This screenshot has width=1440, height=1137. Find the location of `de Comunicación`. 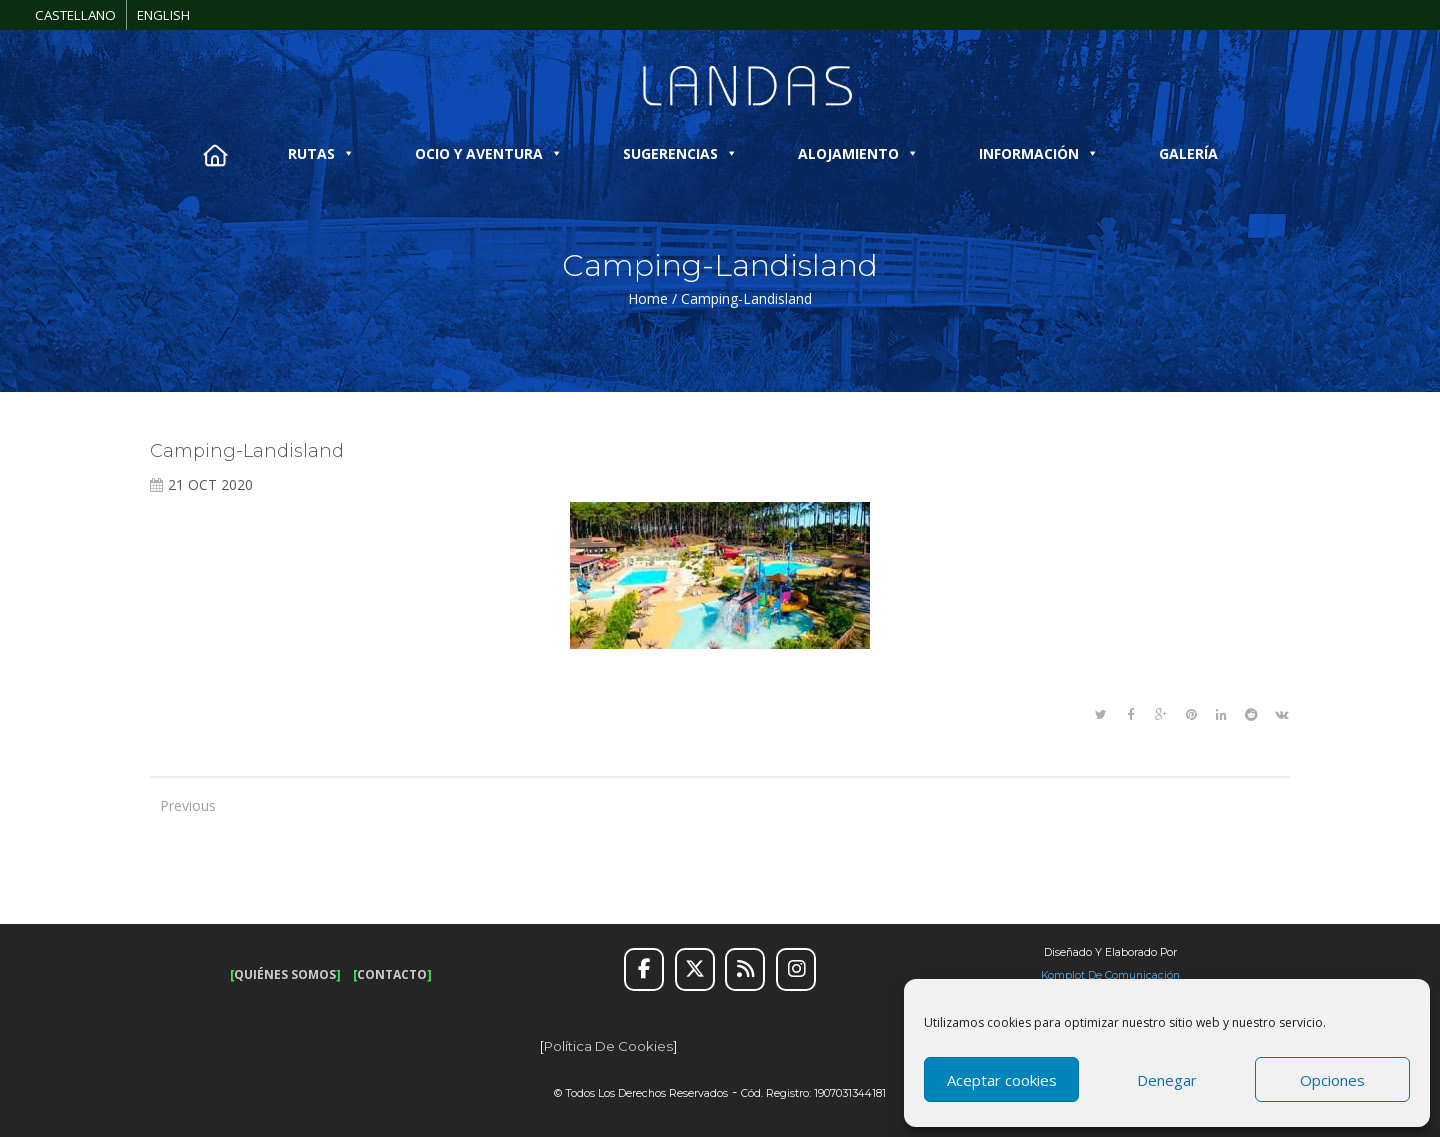

de Comunicación is located at coordinates (1132, 975).